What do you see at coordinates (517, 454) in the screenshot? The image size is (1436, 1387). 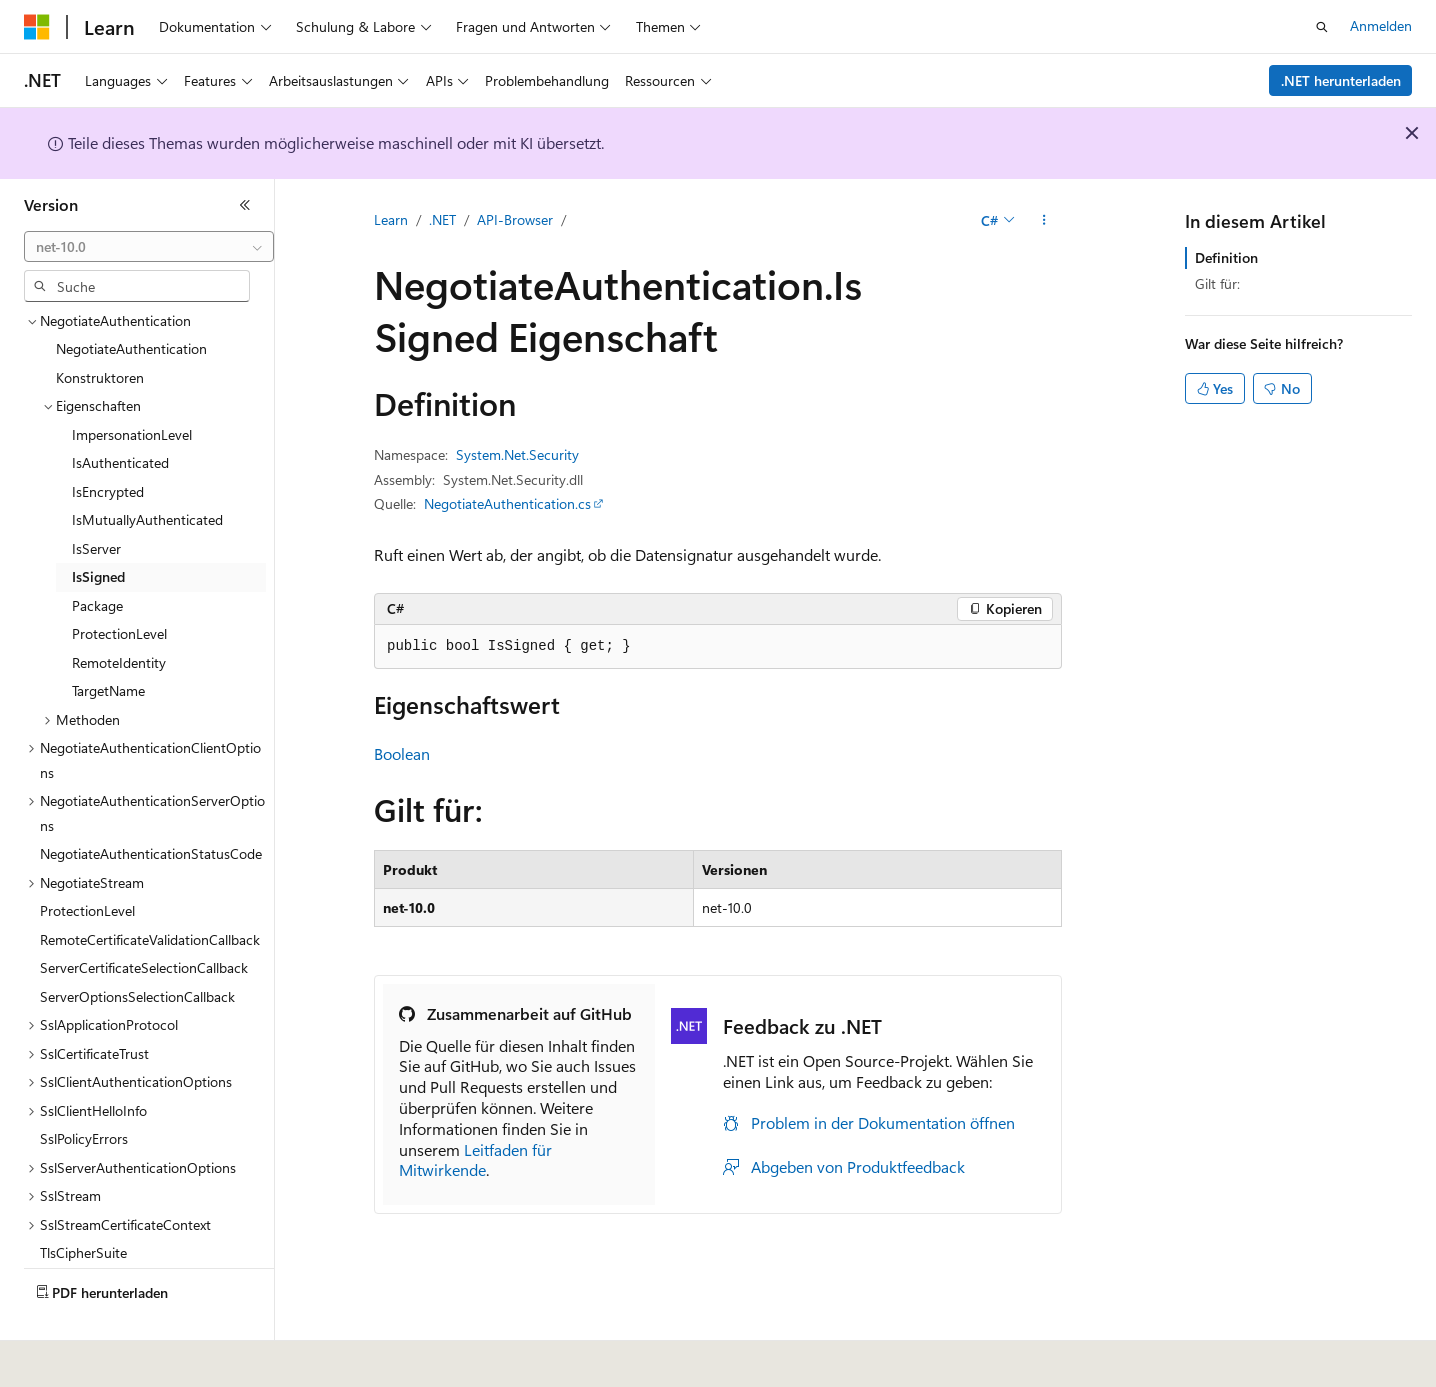 I see `System.Net.Security` at bounding box center [517, 454].